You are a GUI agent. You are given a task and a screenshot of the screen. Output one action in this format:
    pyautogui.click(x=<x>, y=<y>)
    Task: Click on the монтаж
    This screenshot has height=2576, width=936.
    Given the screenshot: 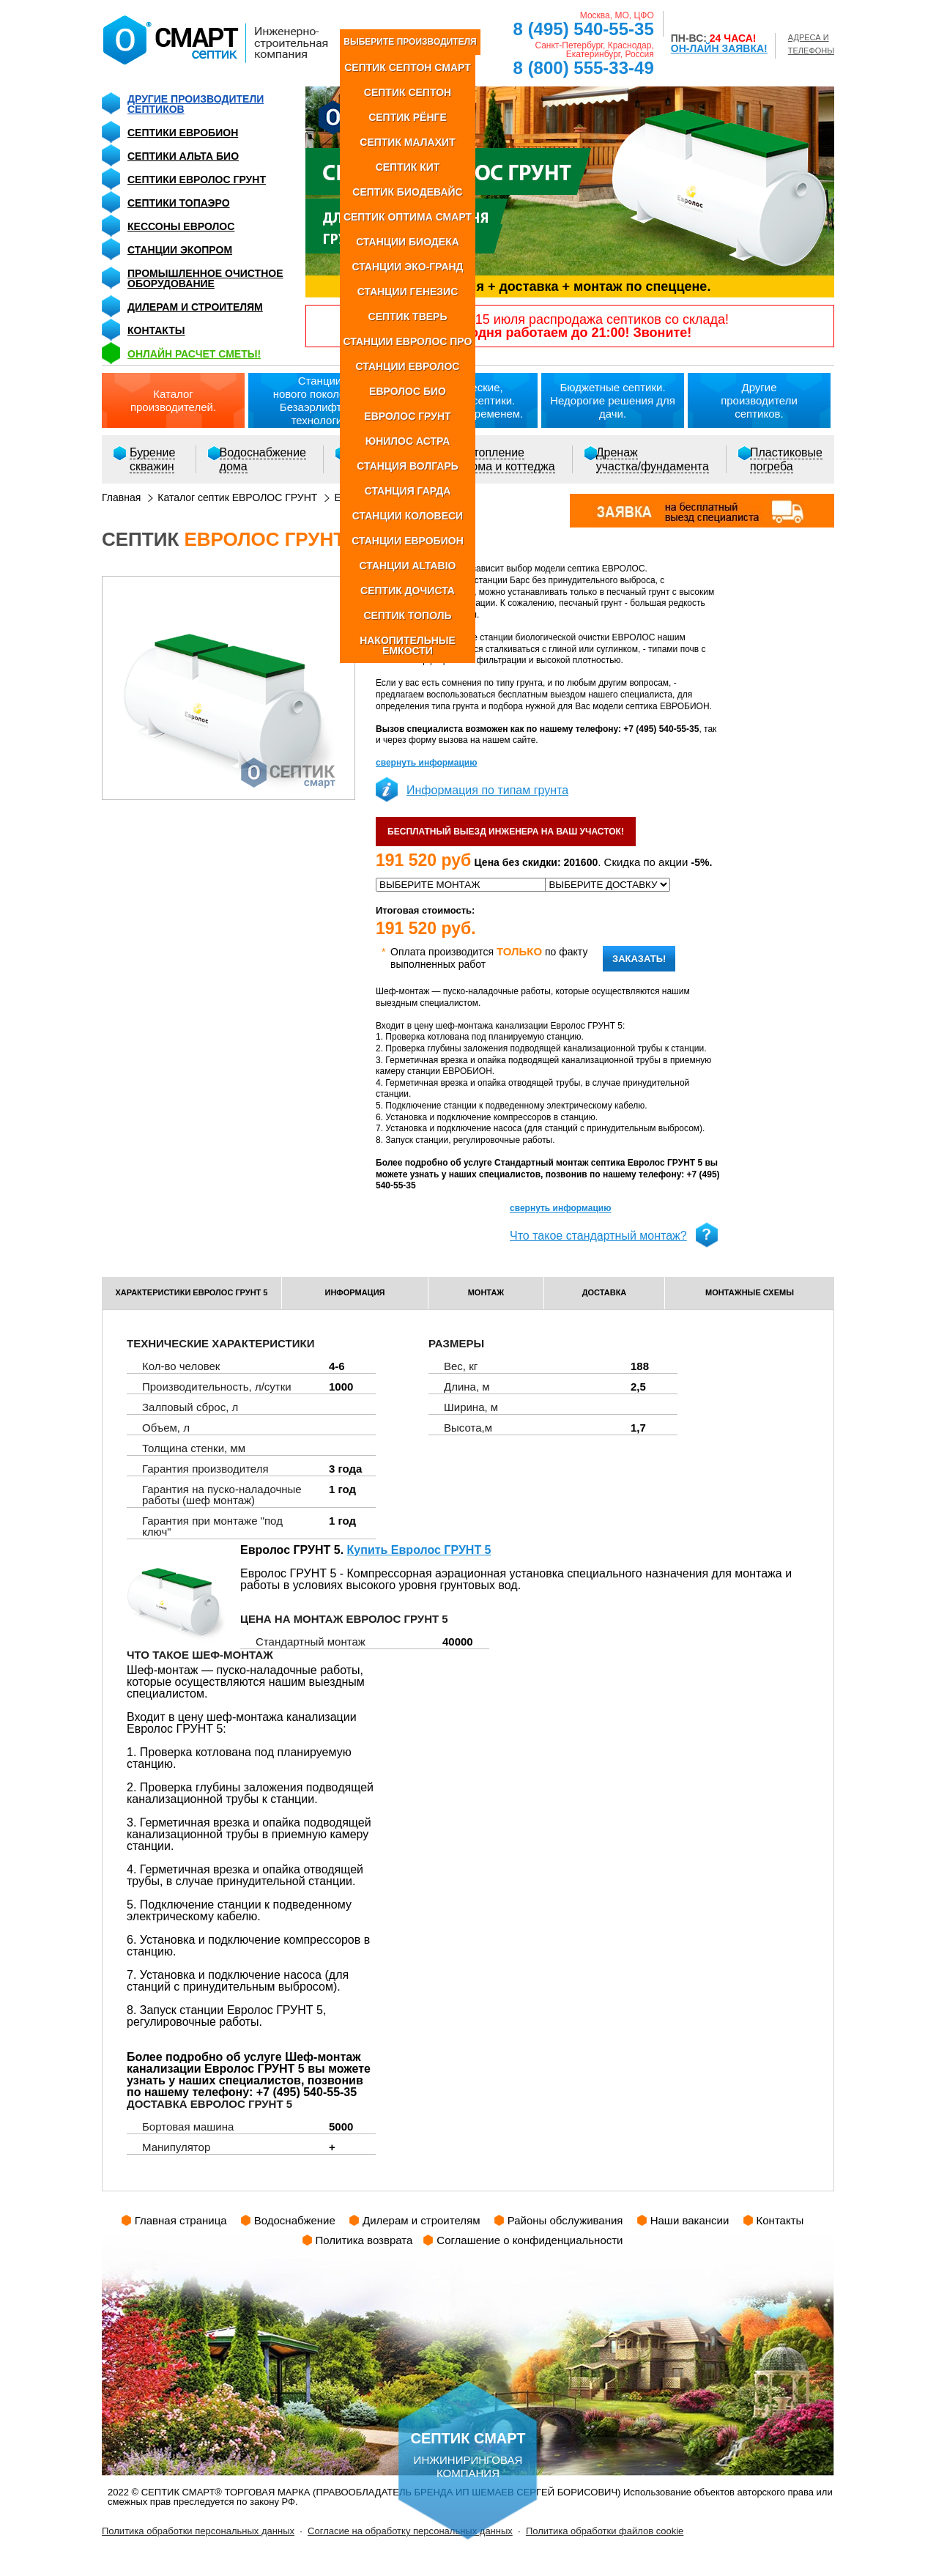 What is the action you would take?
    pyautogui.click(x=486, y=1292)
    